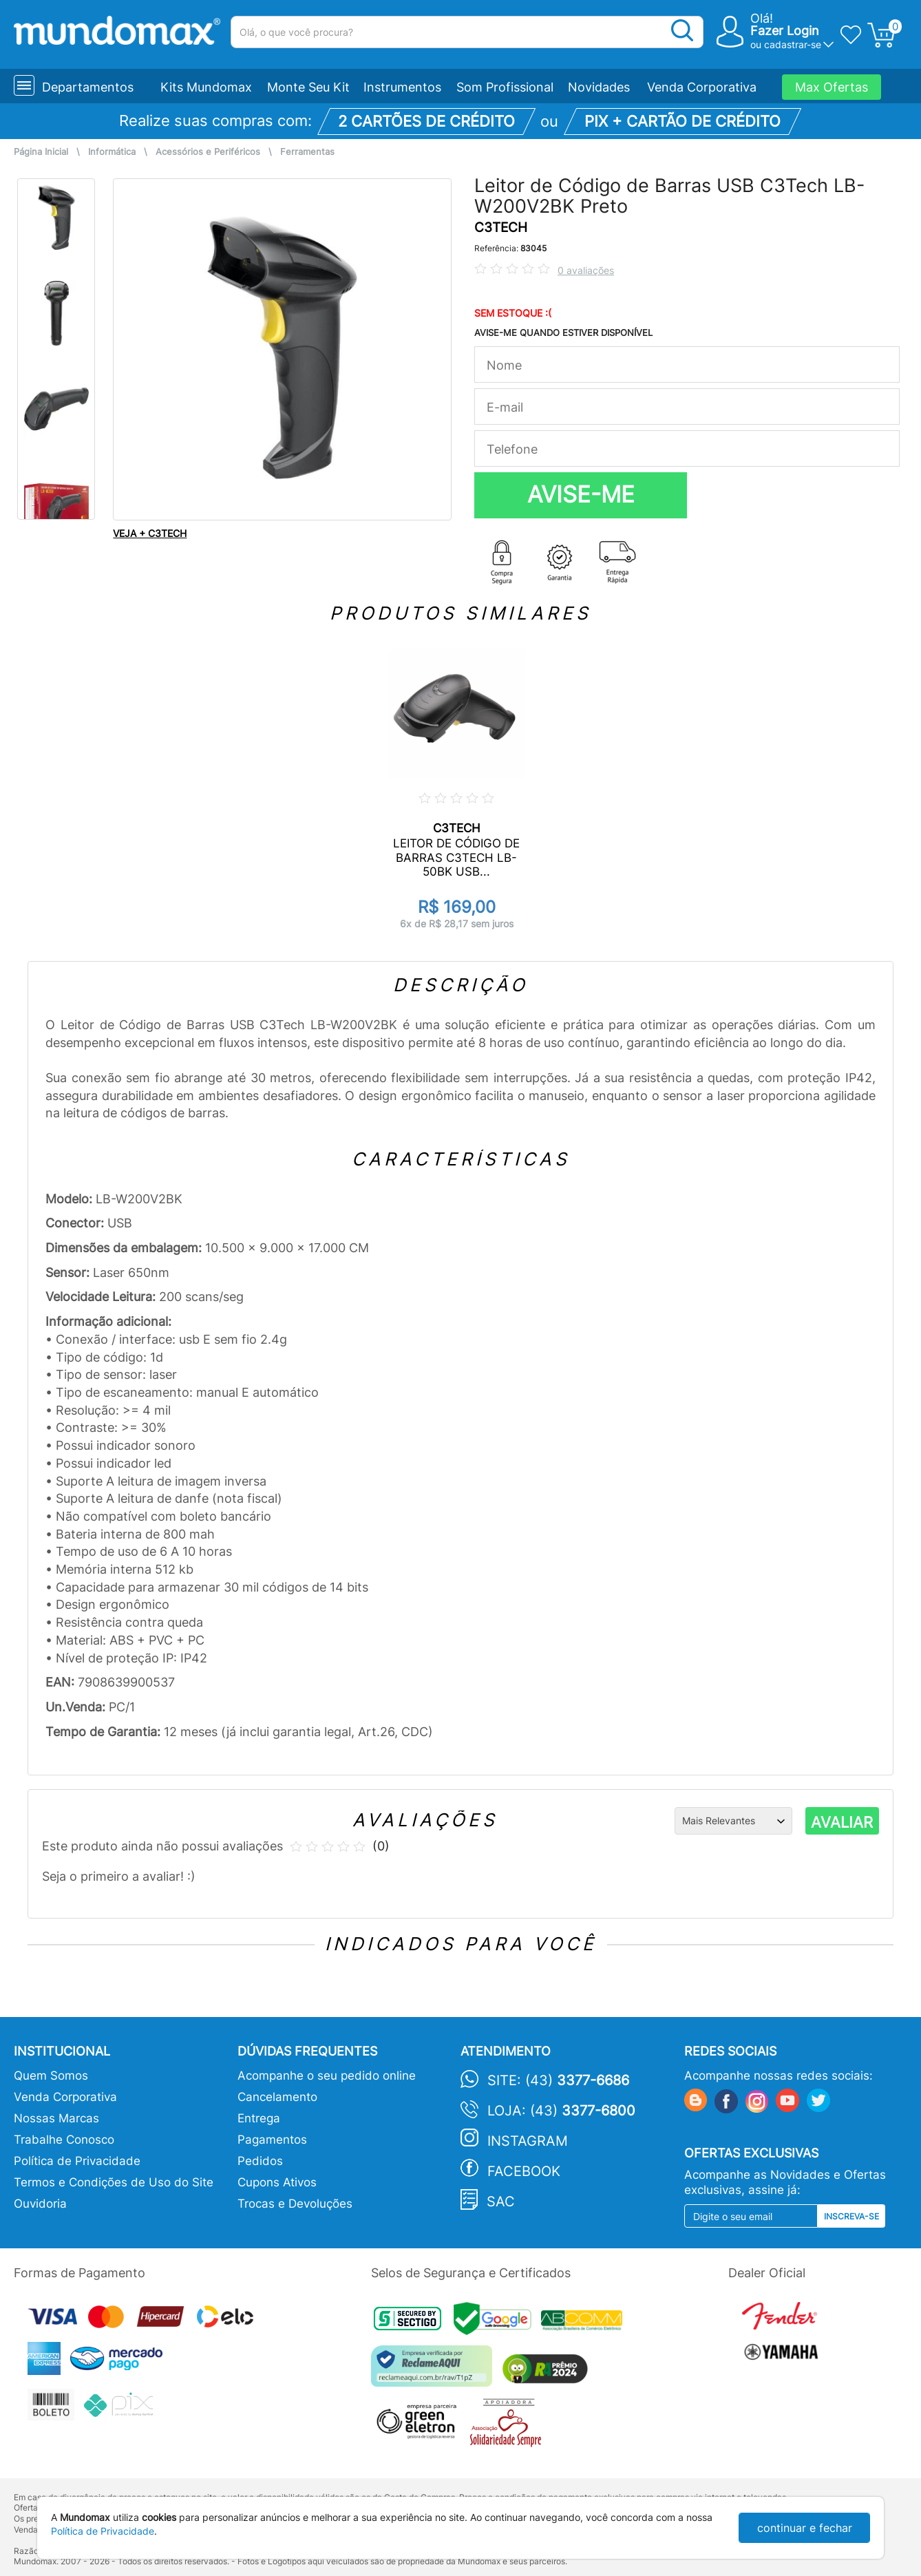 The width and height of the screenshot is (921, 2576). What do you see at coordinates (77, 2161) in the screenshot?
I see `Política de Privacidade` at bounding box center [77, 2161].